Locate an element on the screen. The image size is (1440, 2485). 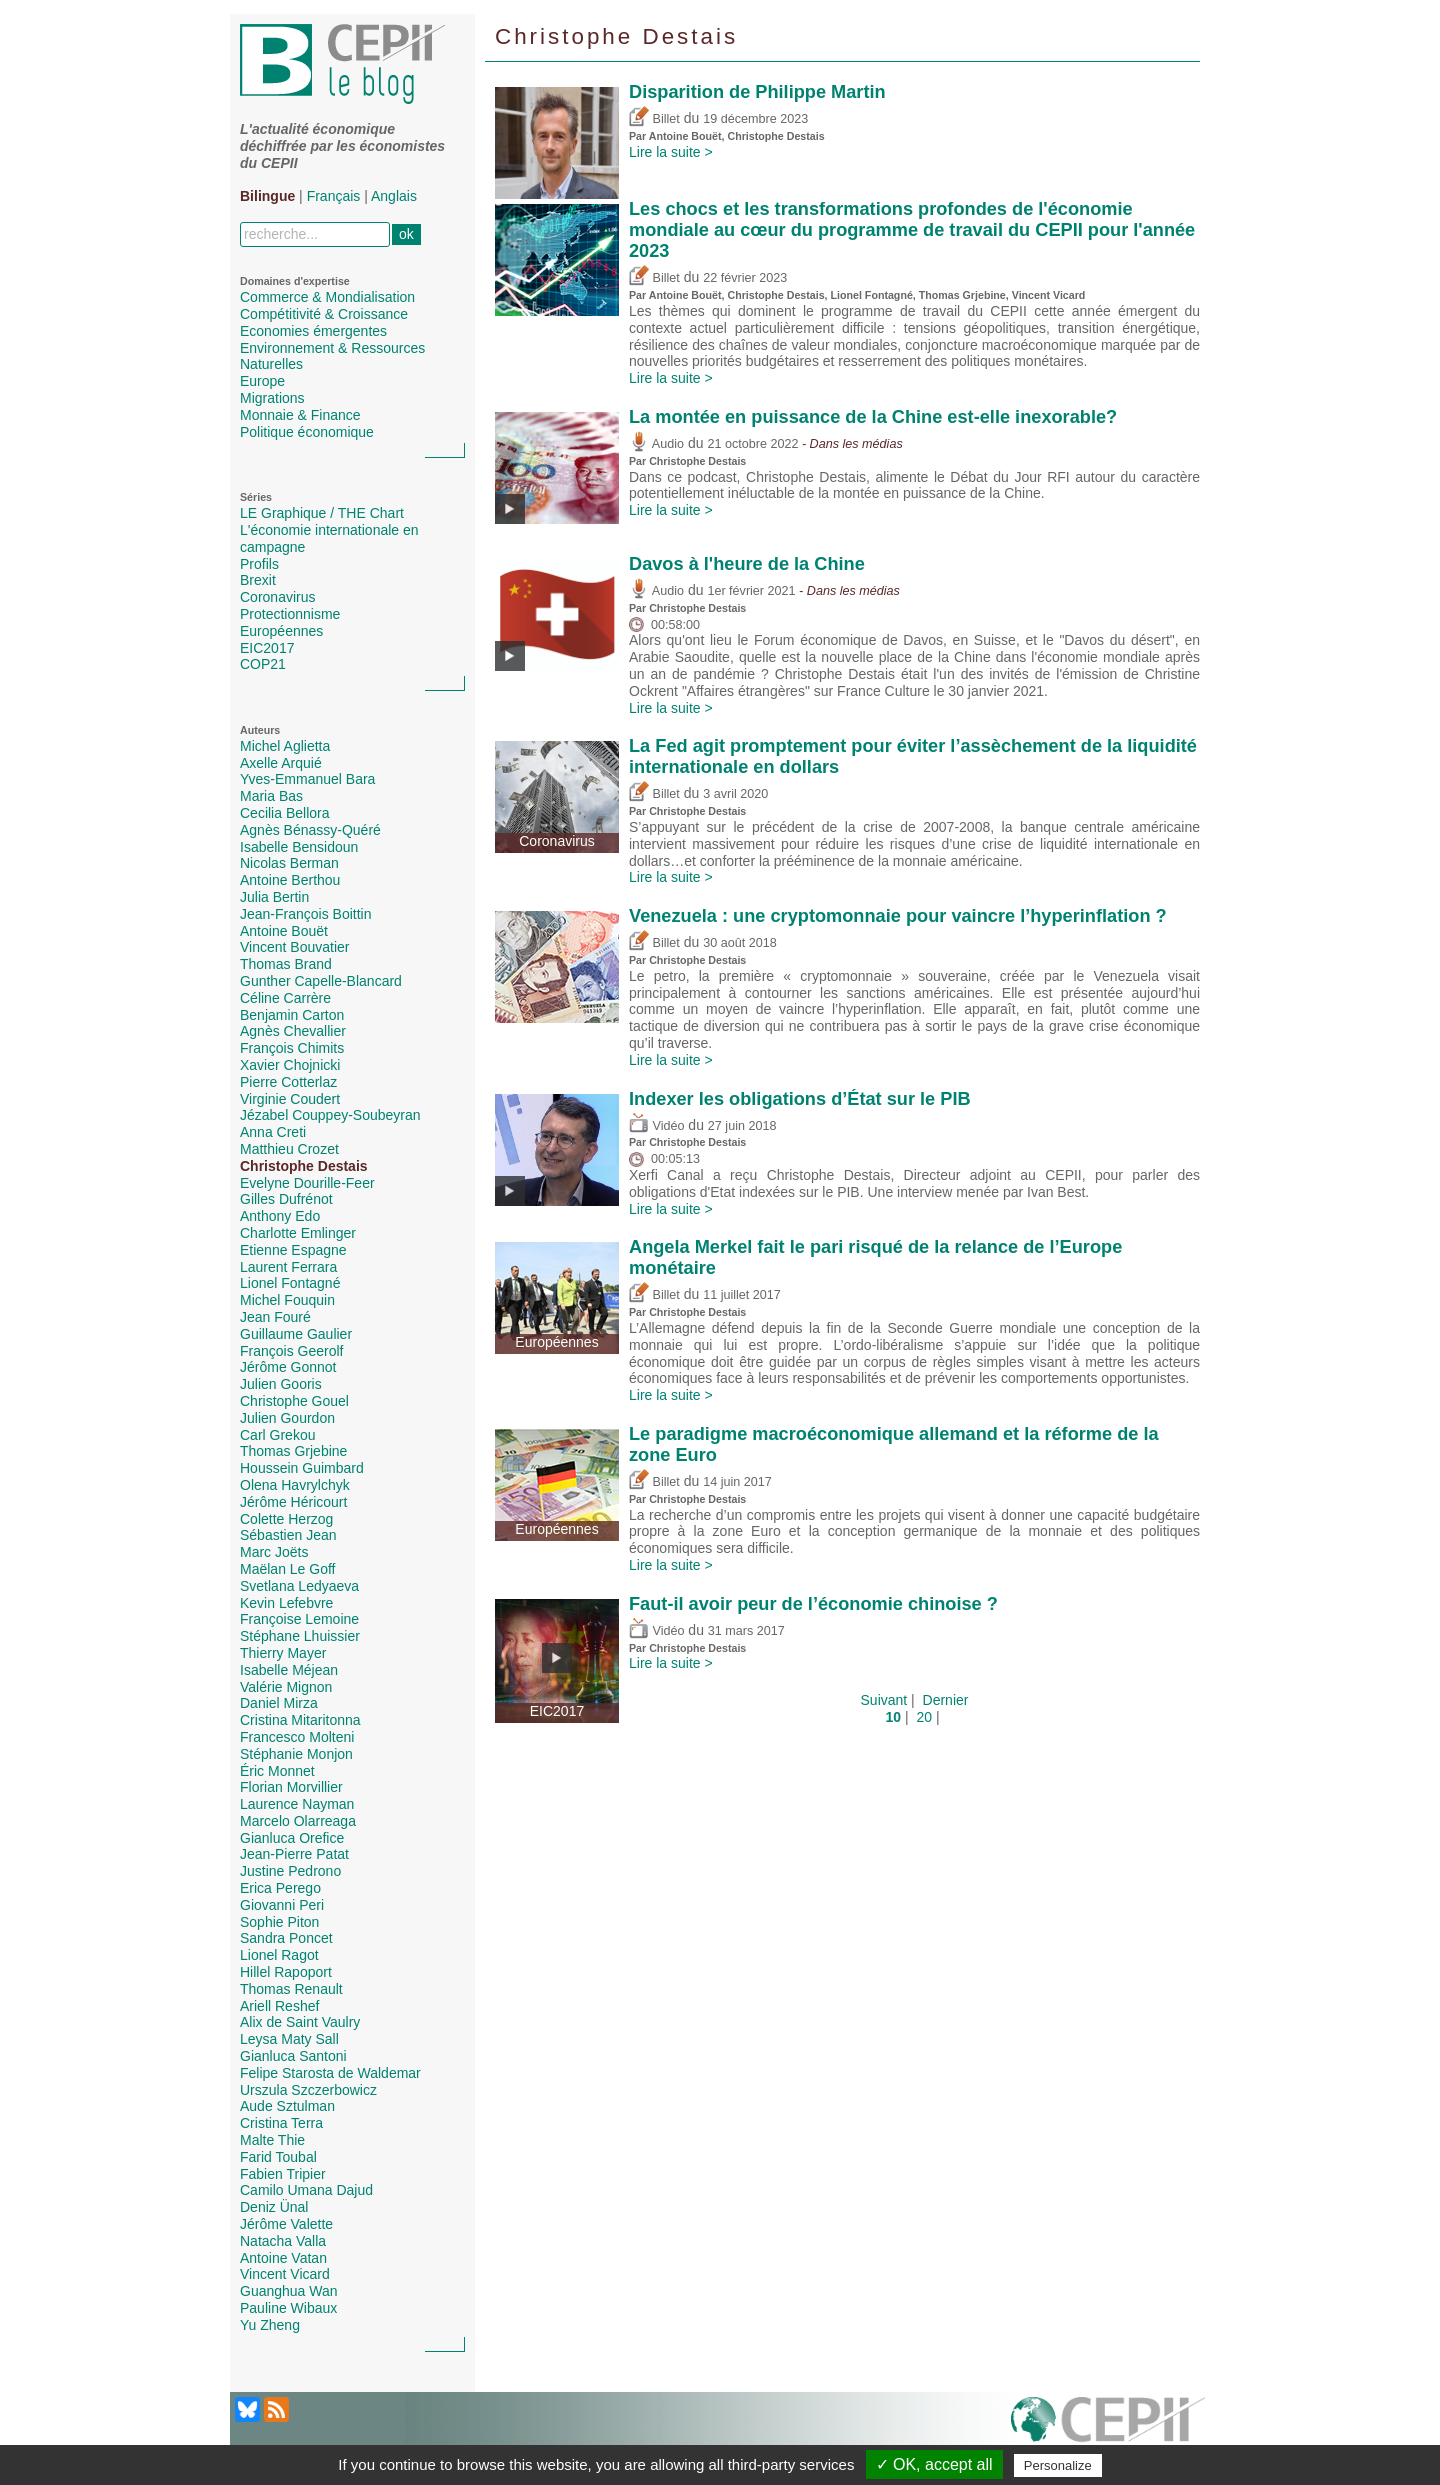
Français is located at coordinates (334, 196).